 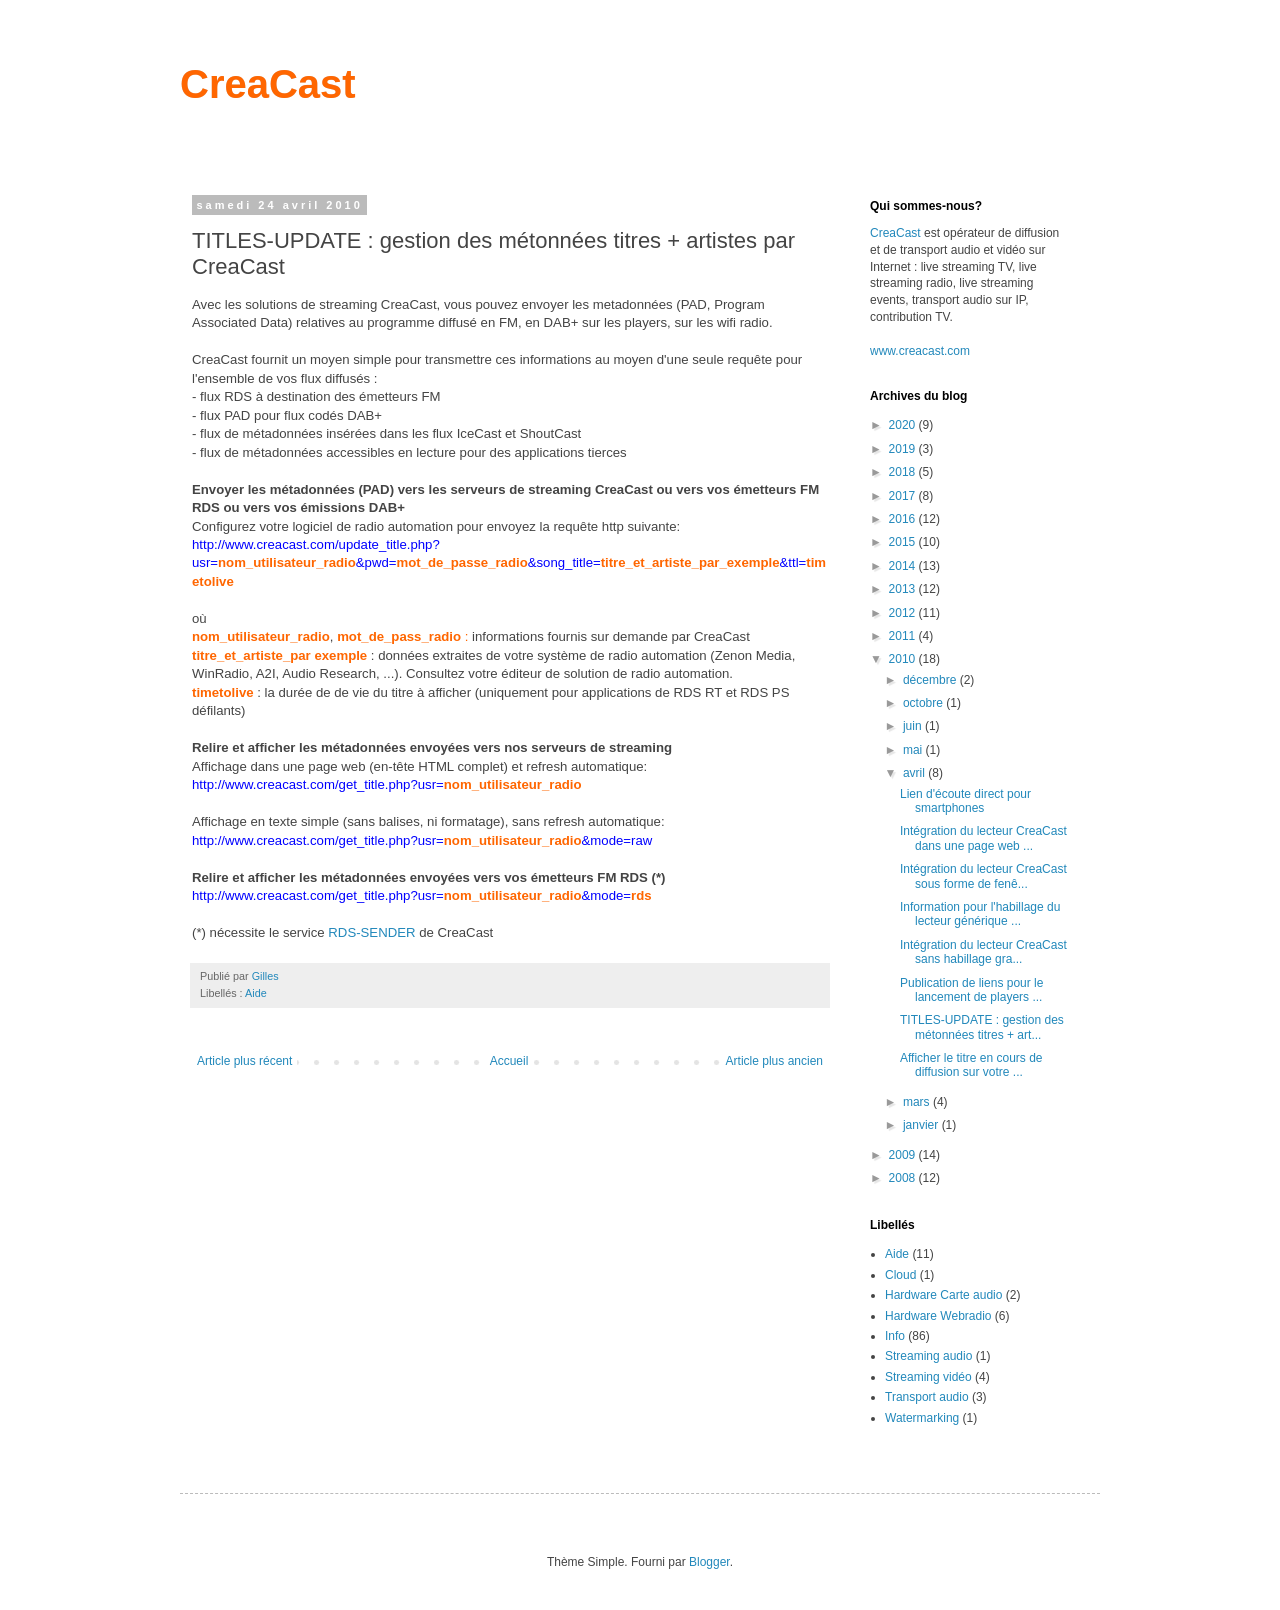 I want to click on 2019, so click(x=904, y=449).